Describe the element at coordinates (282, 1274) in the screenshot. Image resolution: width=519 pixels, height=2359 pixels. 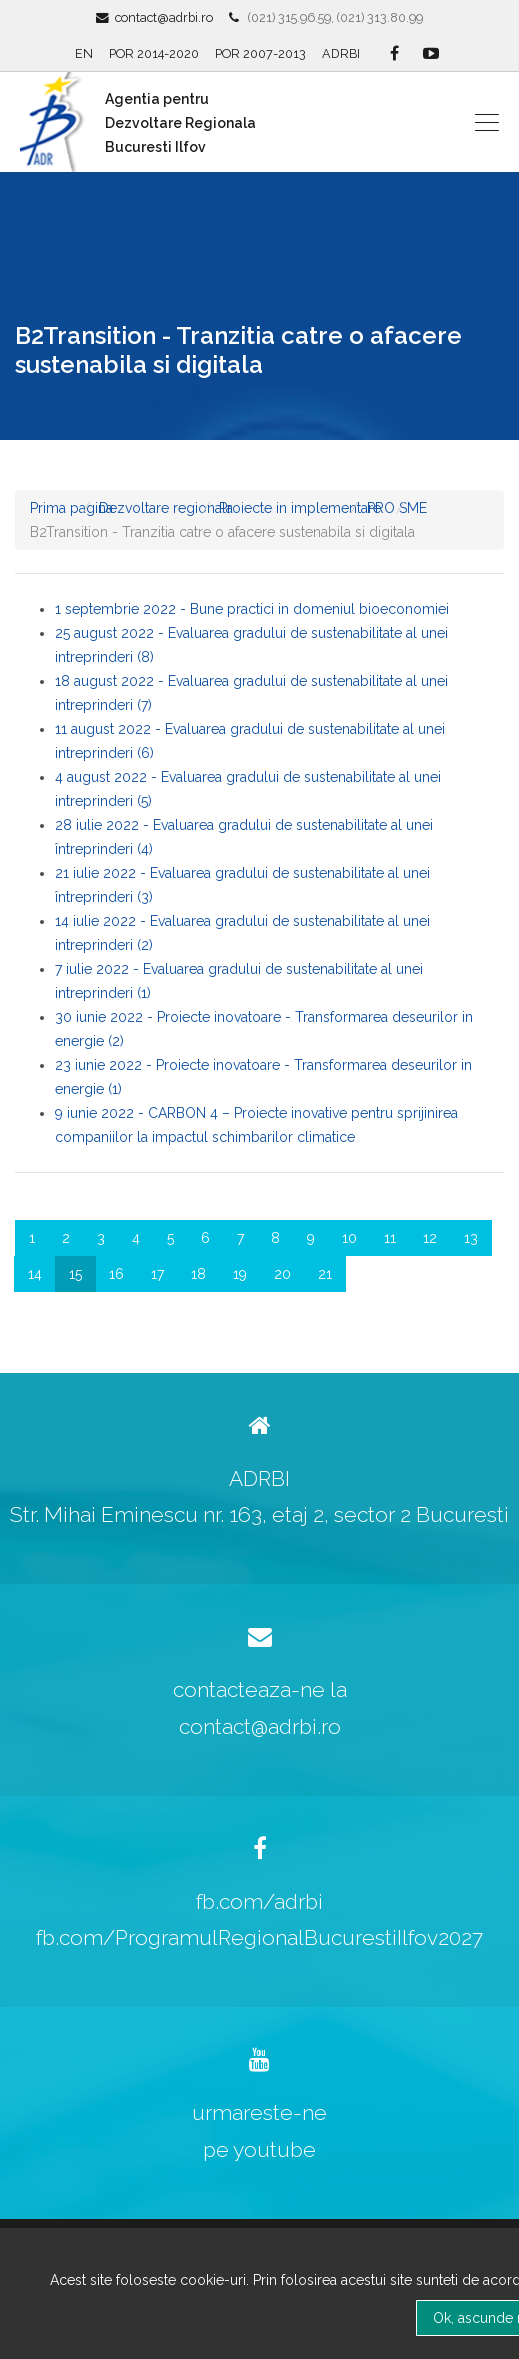
I see `20` at that location.